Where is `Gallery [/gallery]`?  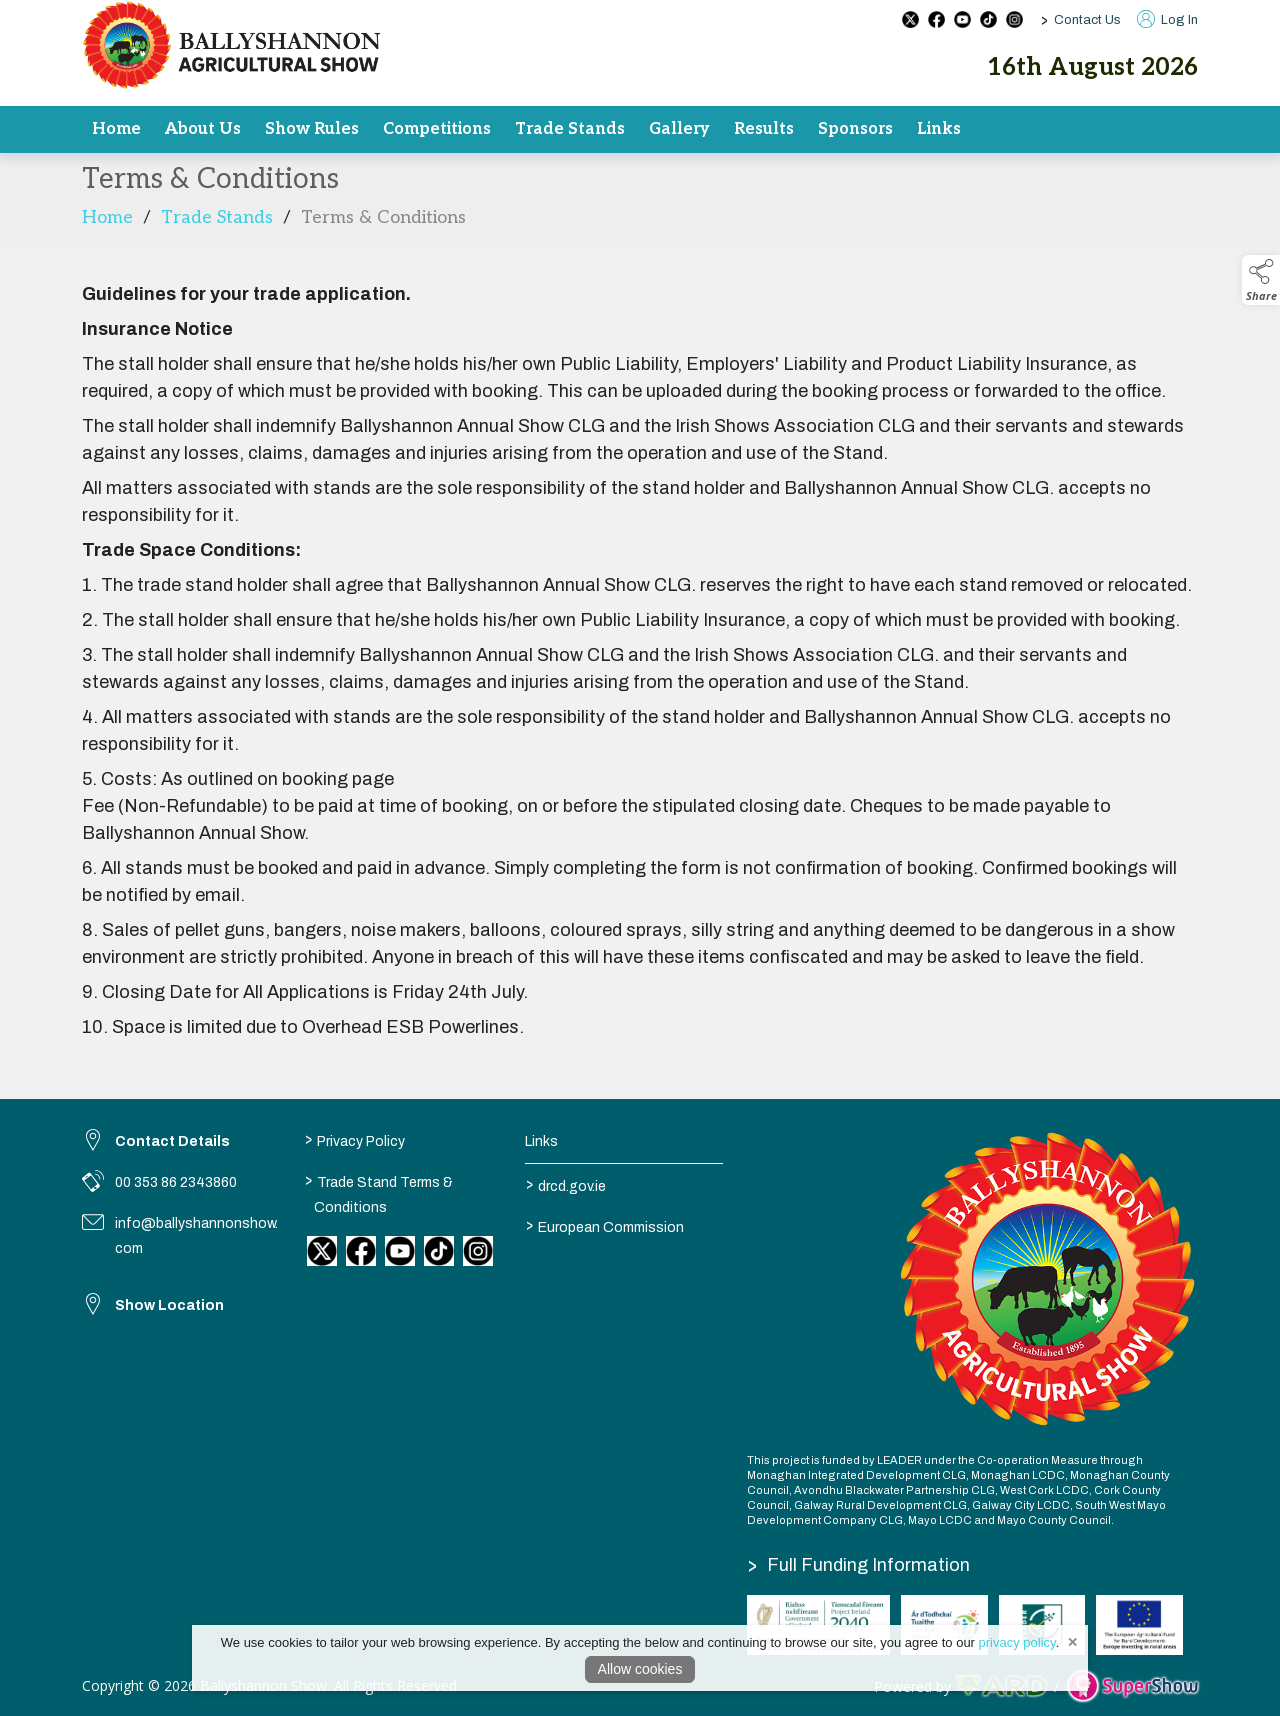
Gallery [/gallery] is located at coordinates (679, 129).